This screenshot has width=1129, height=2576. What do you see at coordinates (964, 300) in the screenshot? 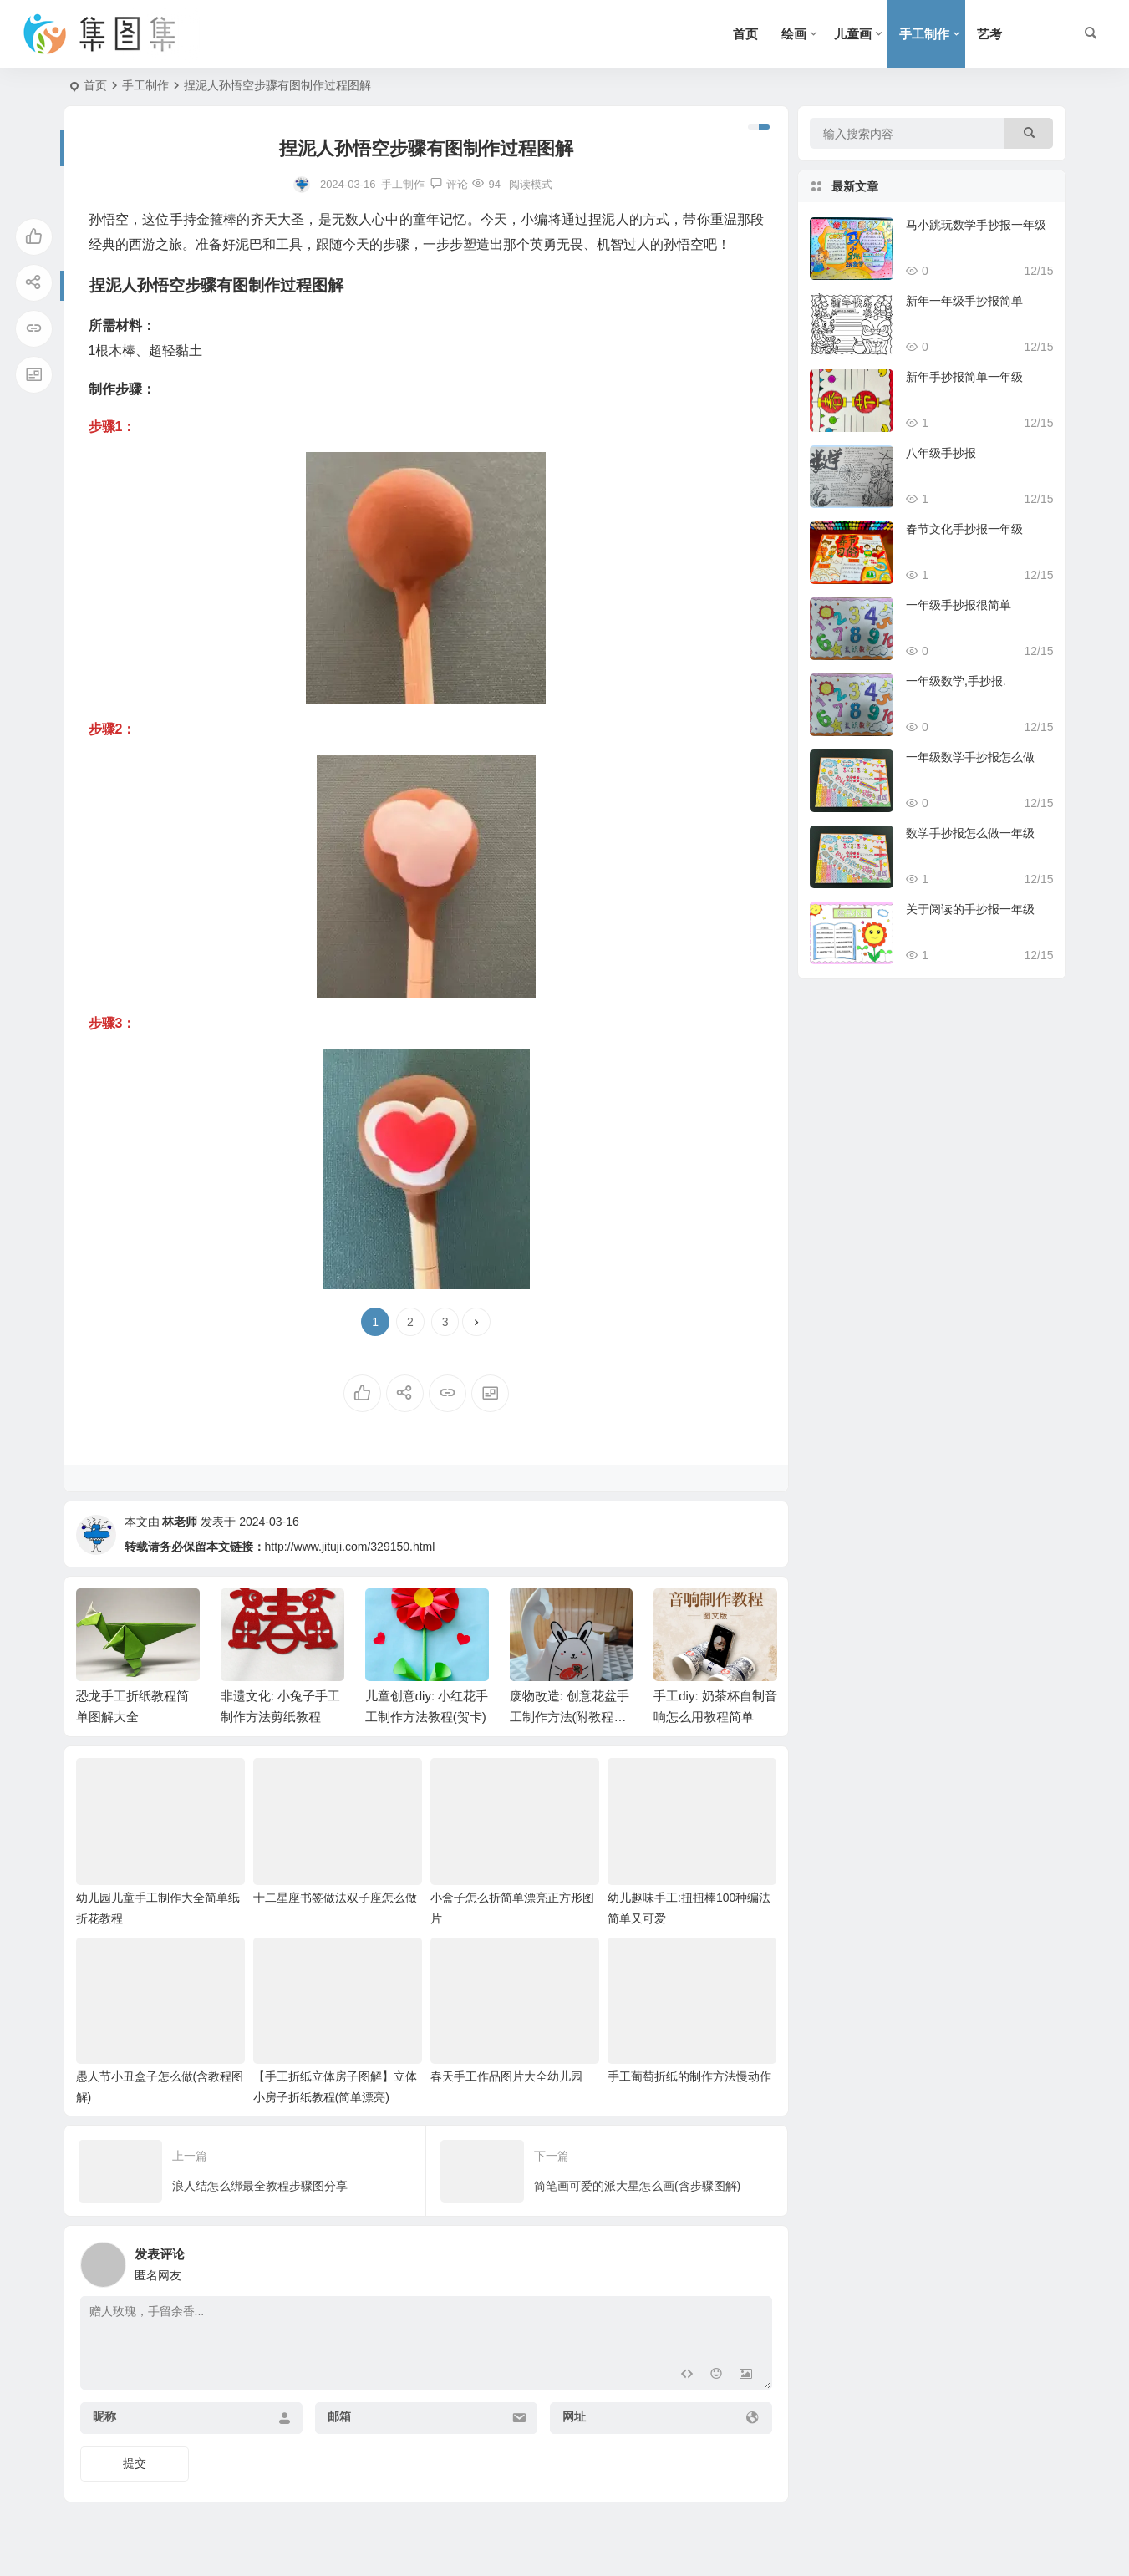
I see `新年一年级手抄报简单` at bounding box center [964, 300].